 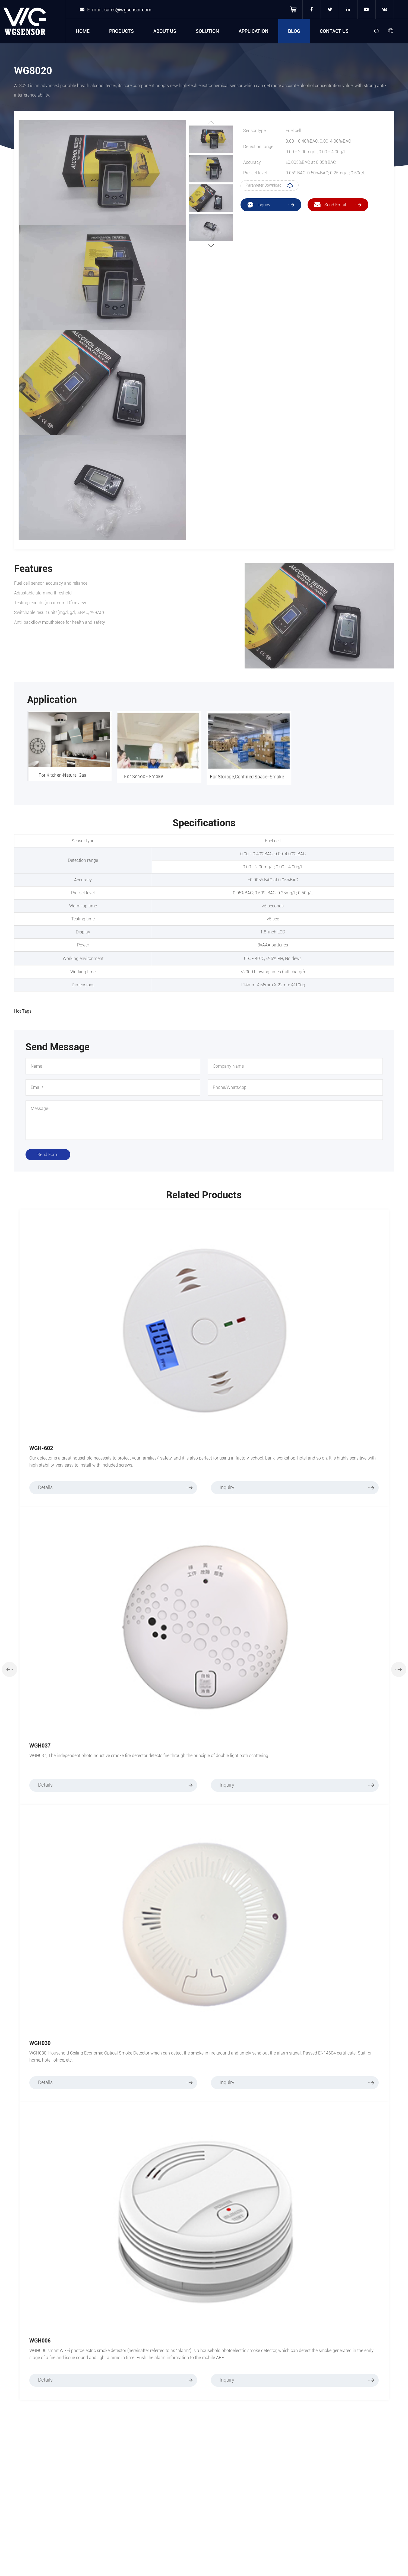 What do you see at coordinates (121, 31) in the screenshot?
I see `Products` at bounding box center [121, 31].